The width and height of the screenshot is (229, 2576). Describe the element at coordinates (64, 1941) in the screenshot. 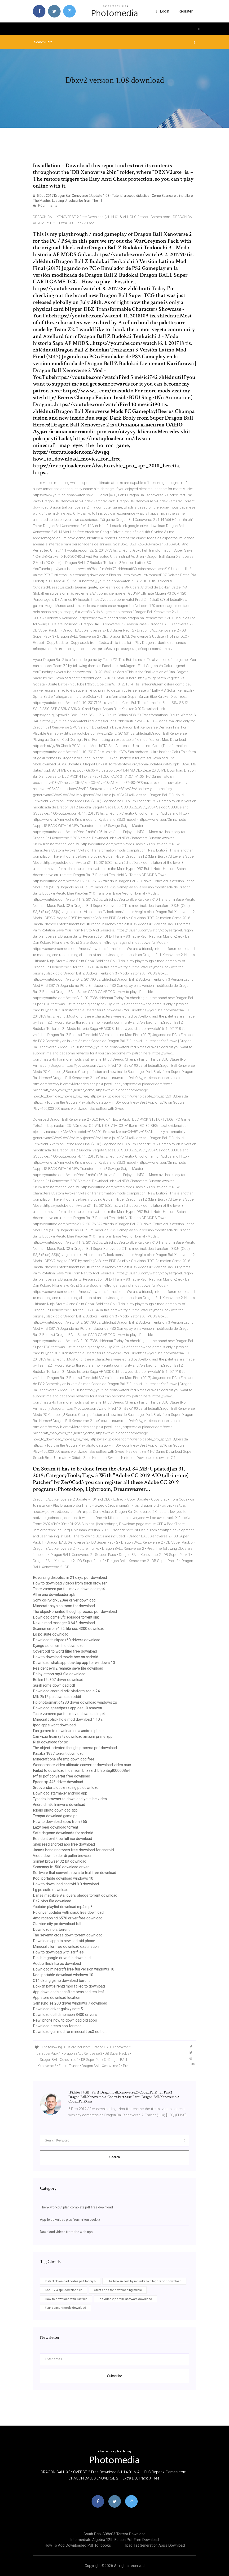

I see `Download apps to new android phone` at that location.